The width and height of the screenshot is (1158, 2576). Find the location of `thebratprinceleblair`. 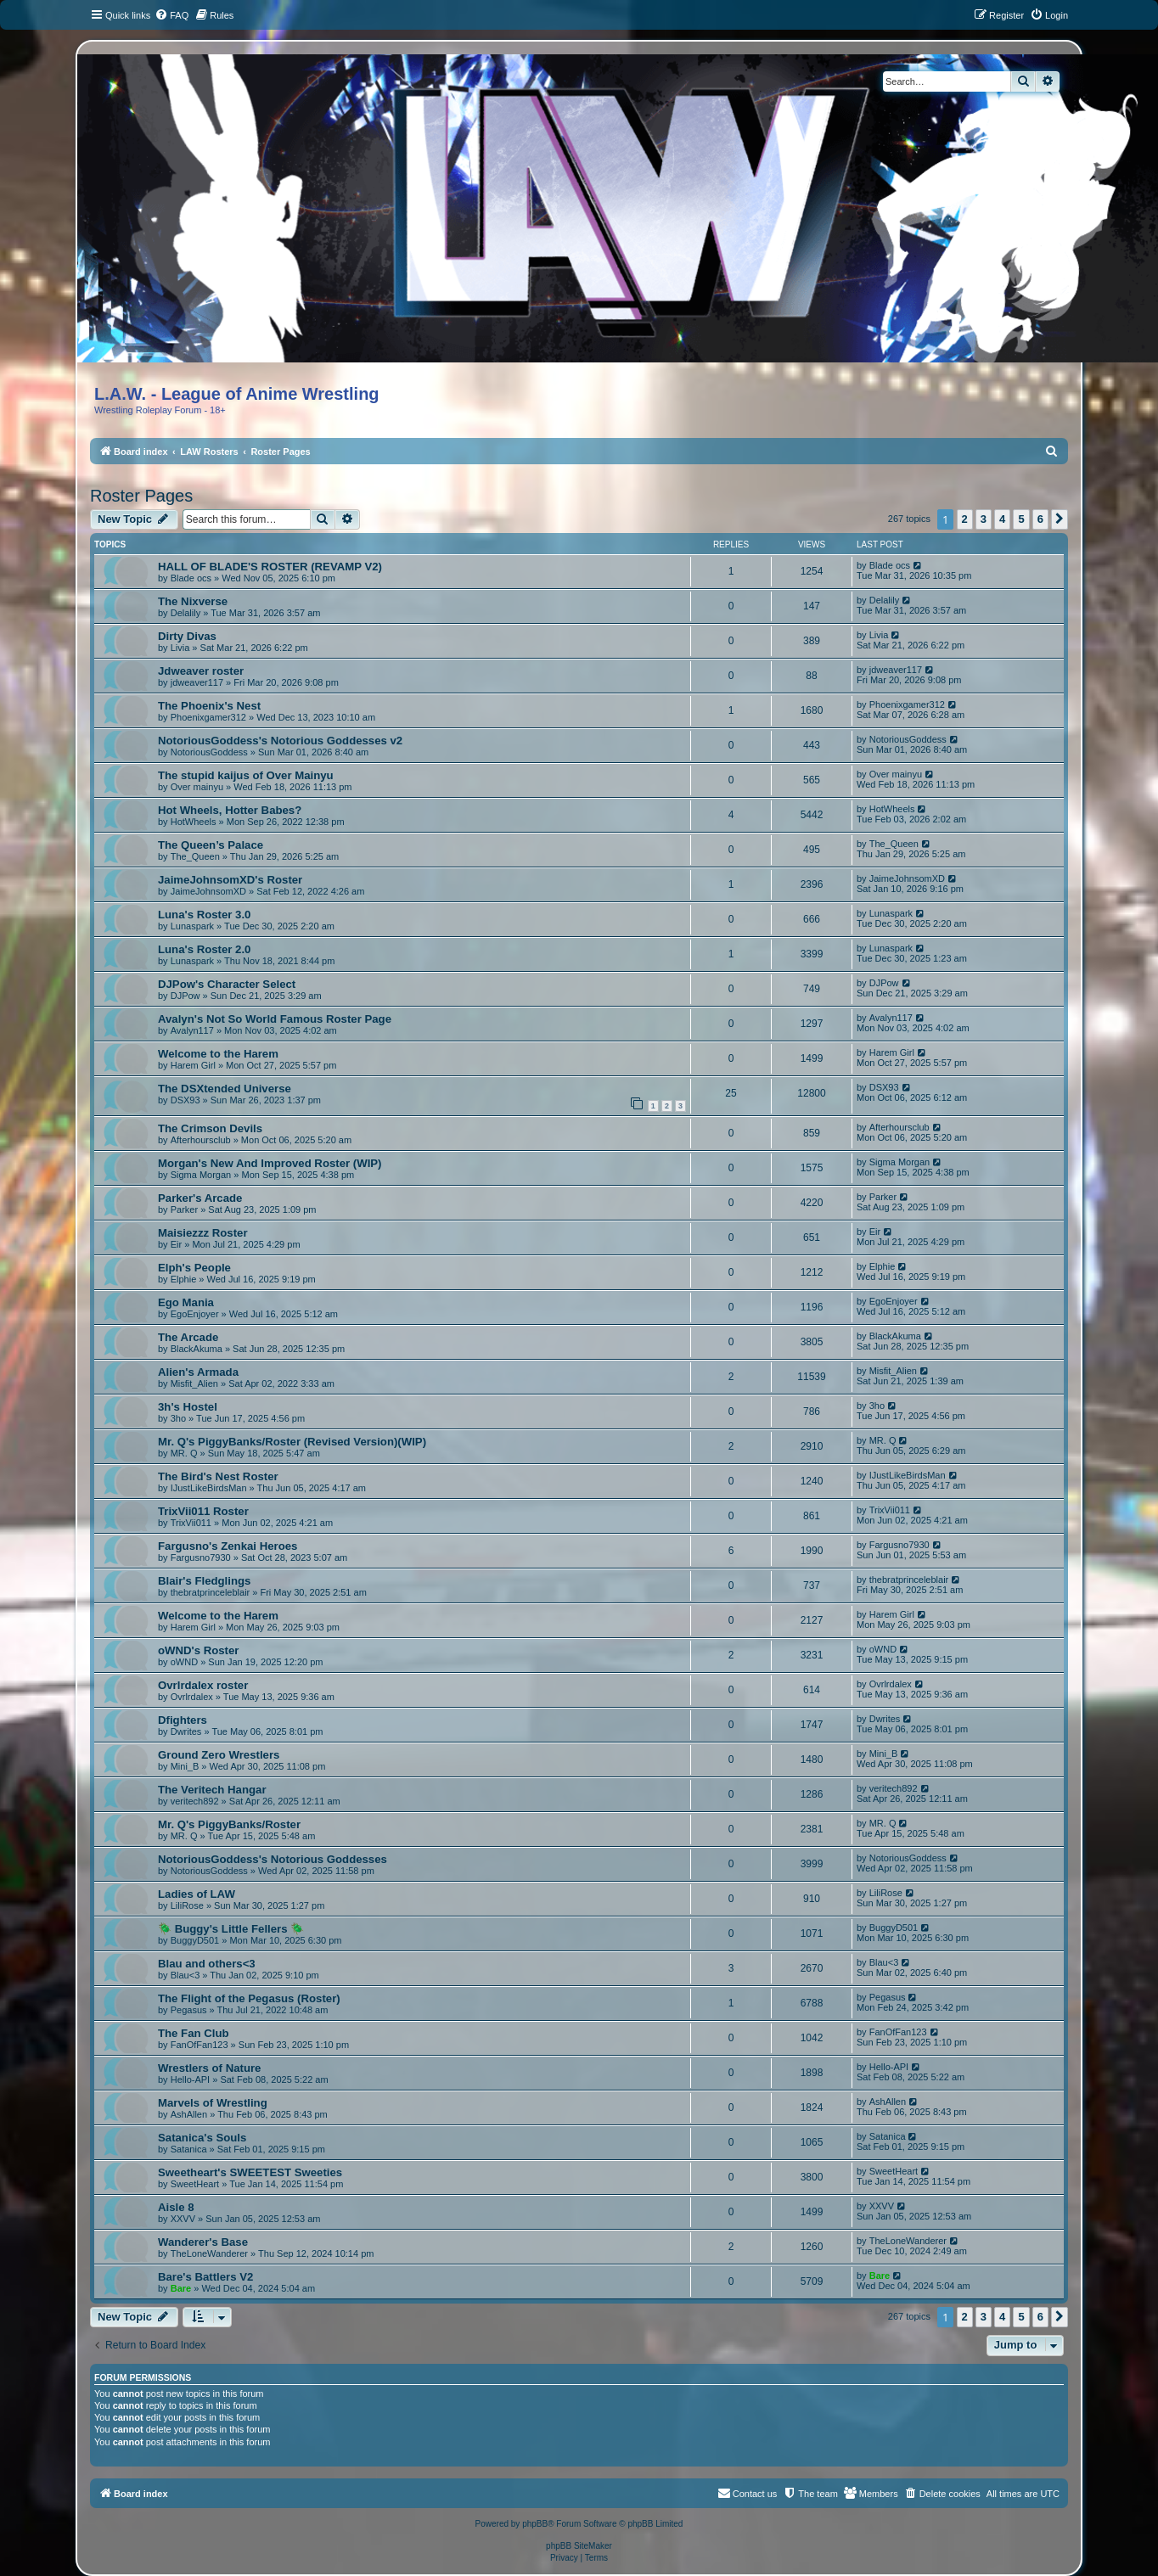

thebratprinceleblair is located at coordinates (210, 1592).